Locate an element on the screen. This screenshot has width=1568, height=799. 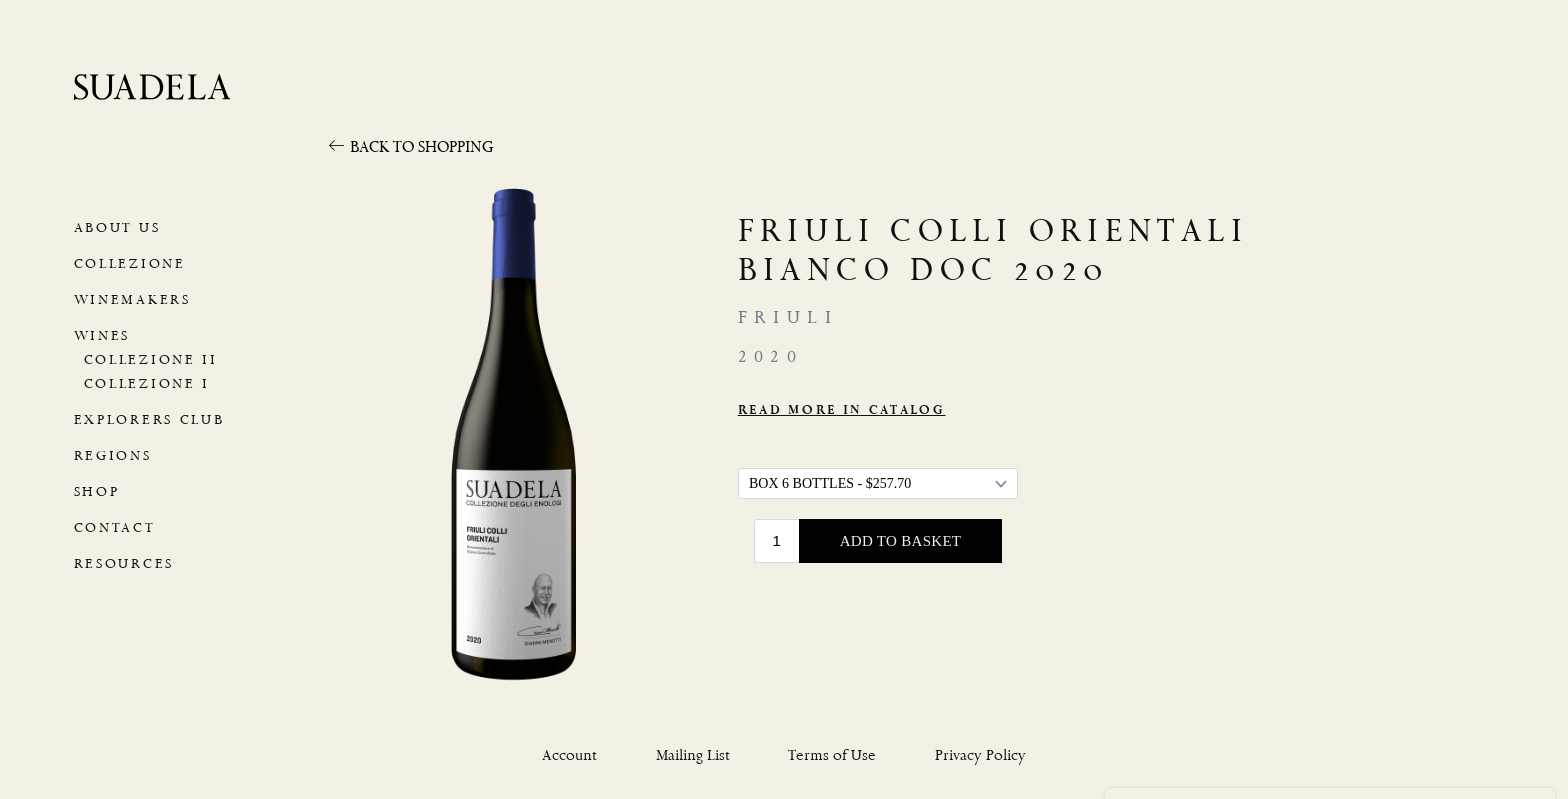
Allow all cookies is located at coordinates (1016, 736).